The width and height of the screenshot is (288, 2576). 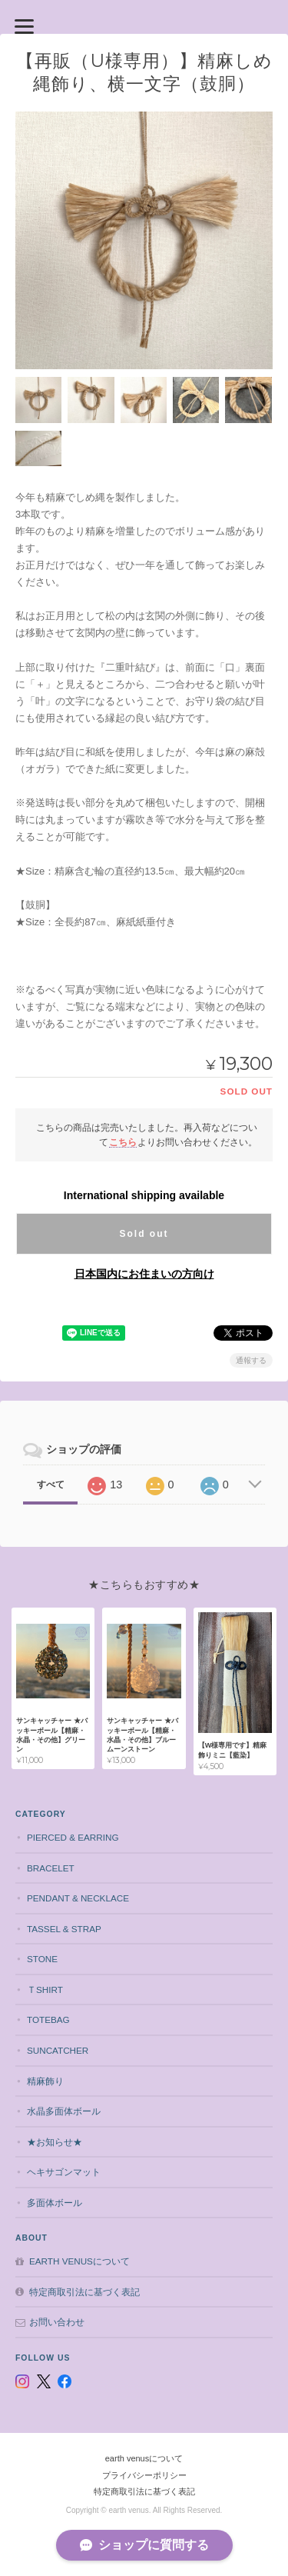 I want to click on 通報する, so click(x=251, y=1360).